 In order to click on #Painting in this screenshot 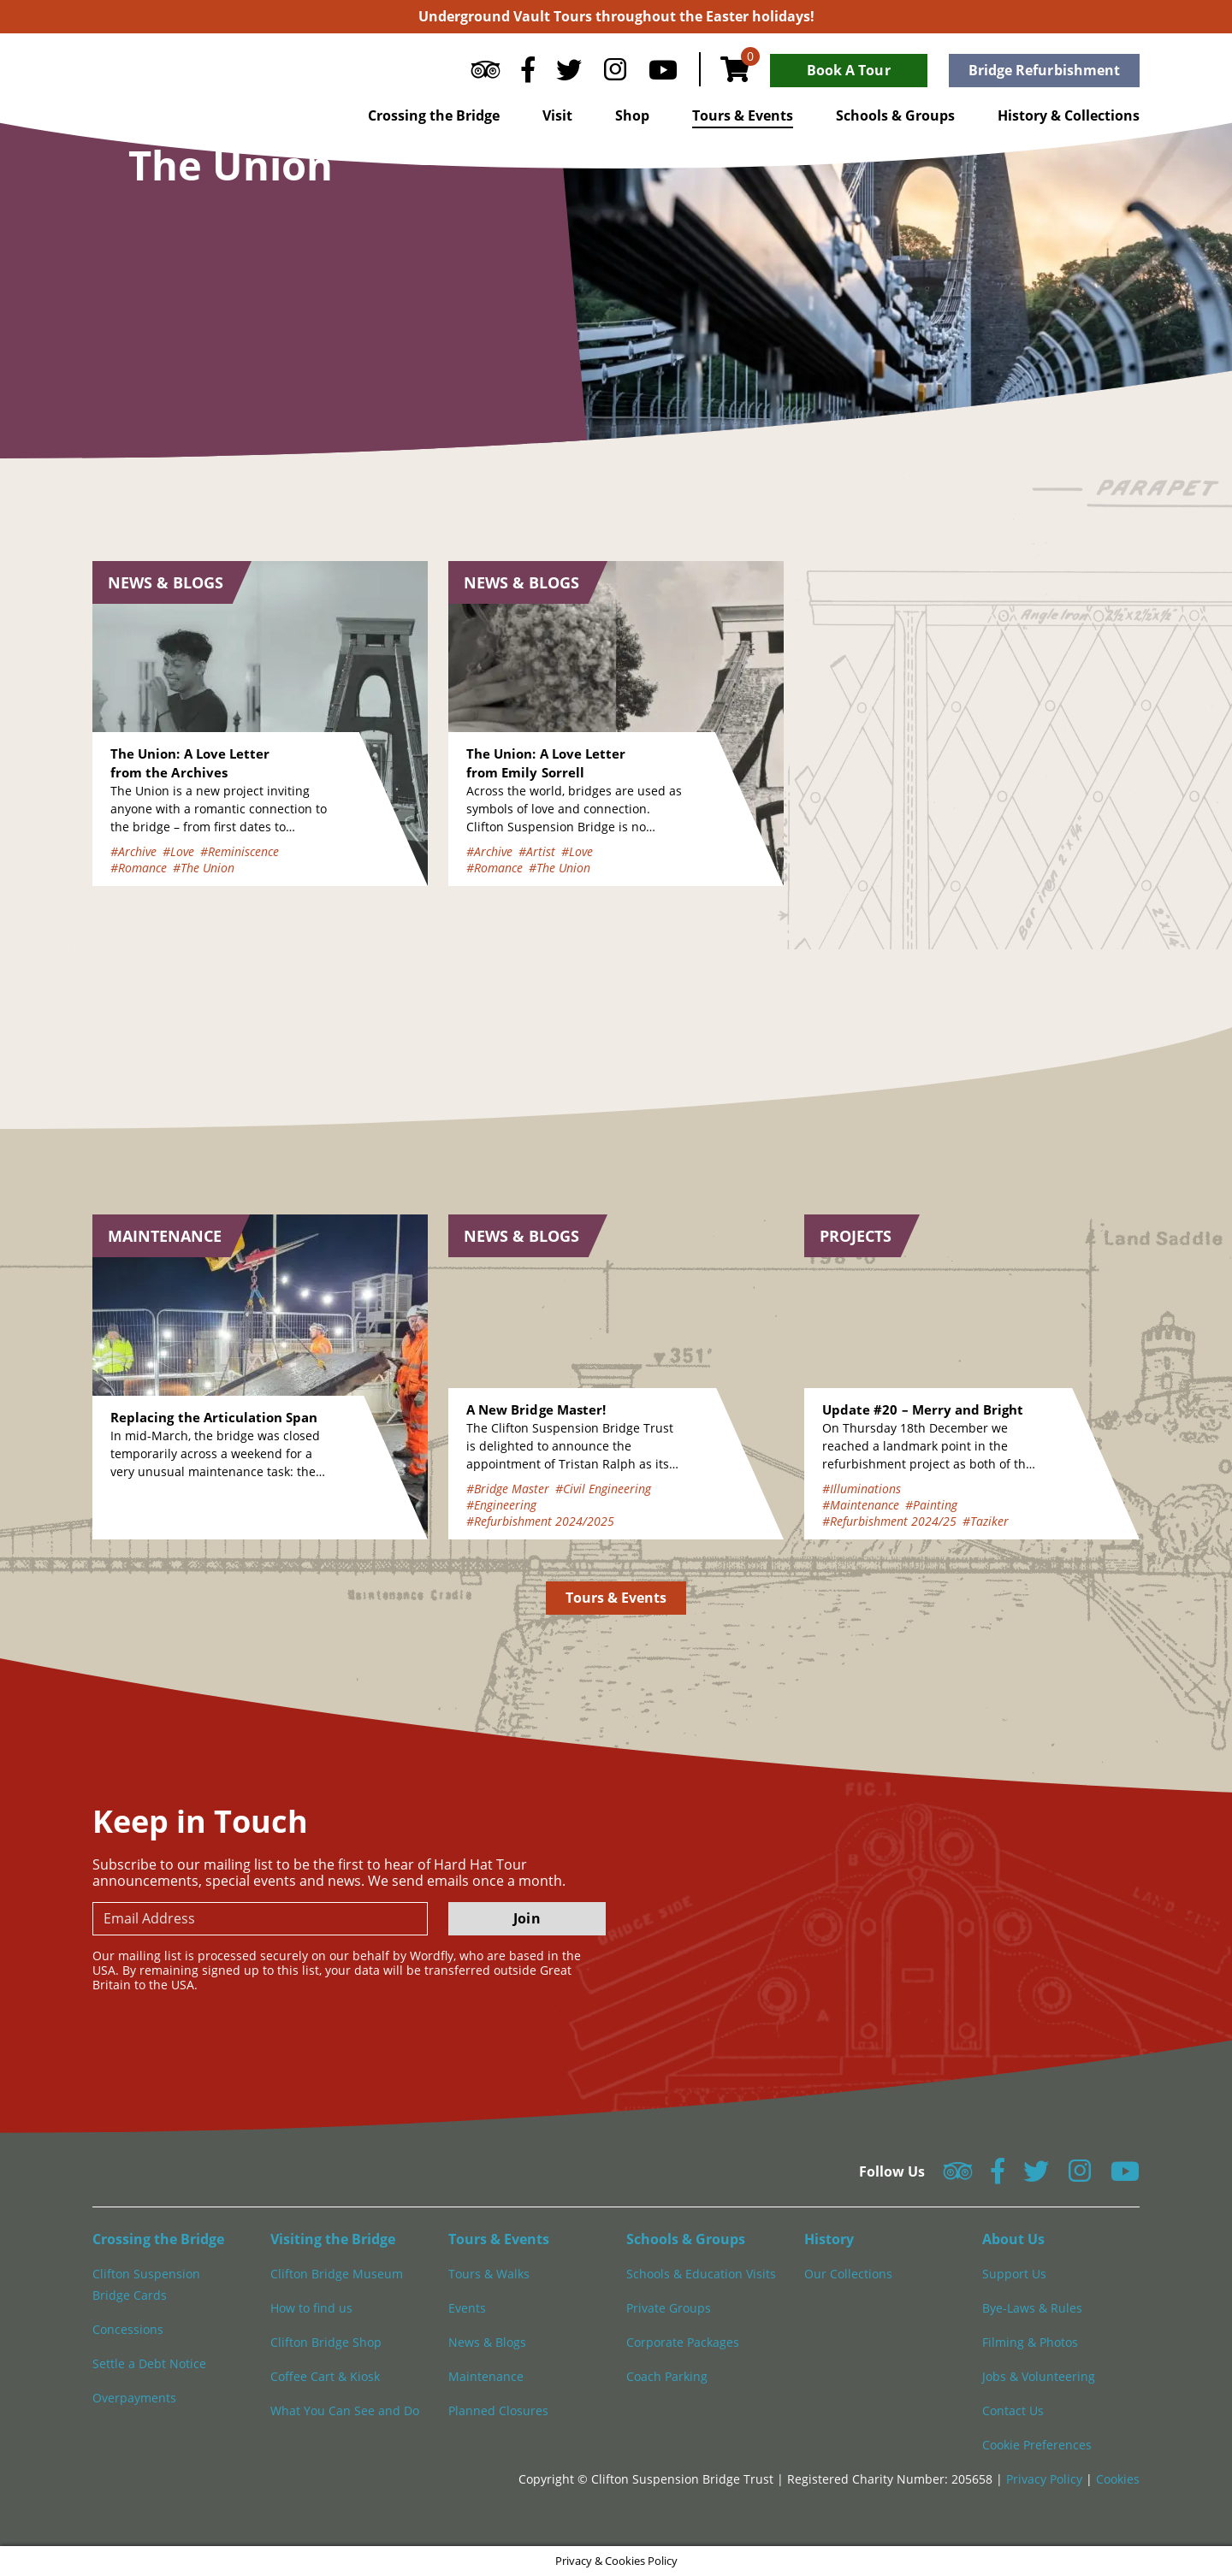, I will do `click(931, 1505)`.